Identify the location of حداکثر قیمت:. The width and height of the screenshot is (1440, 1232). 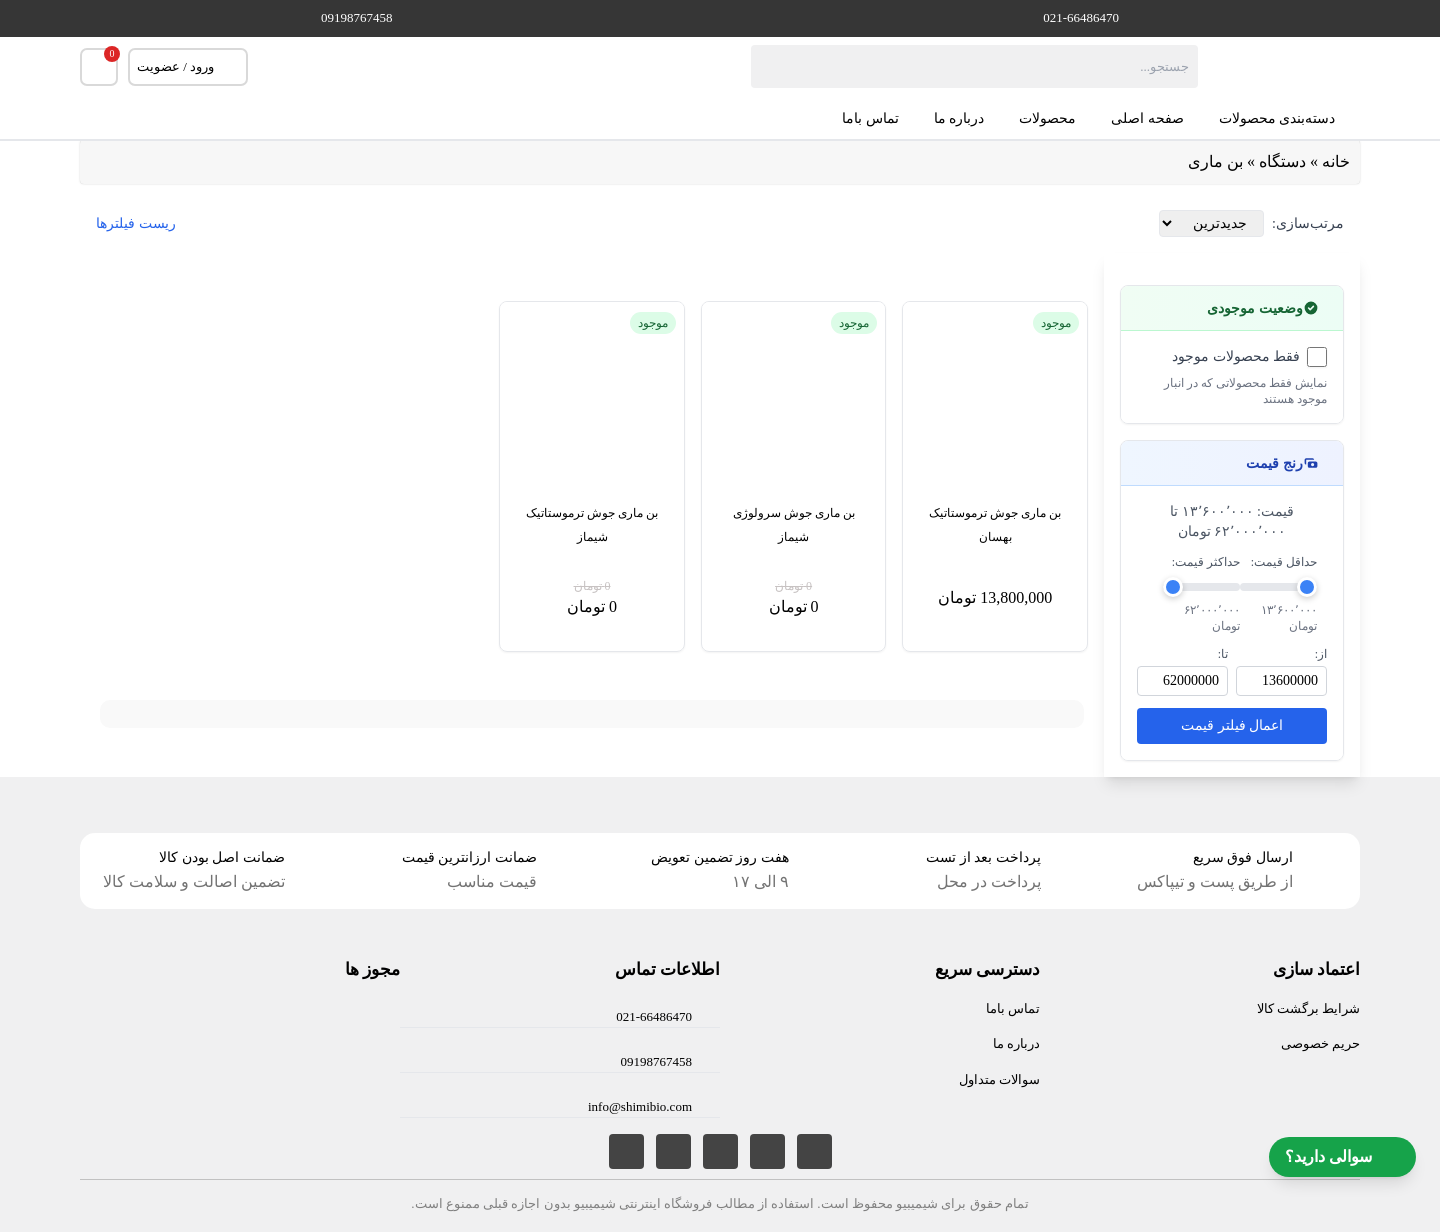
(1206, 562).